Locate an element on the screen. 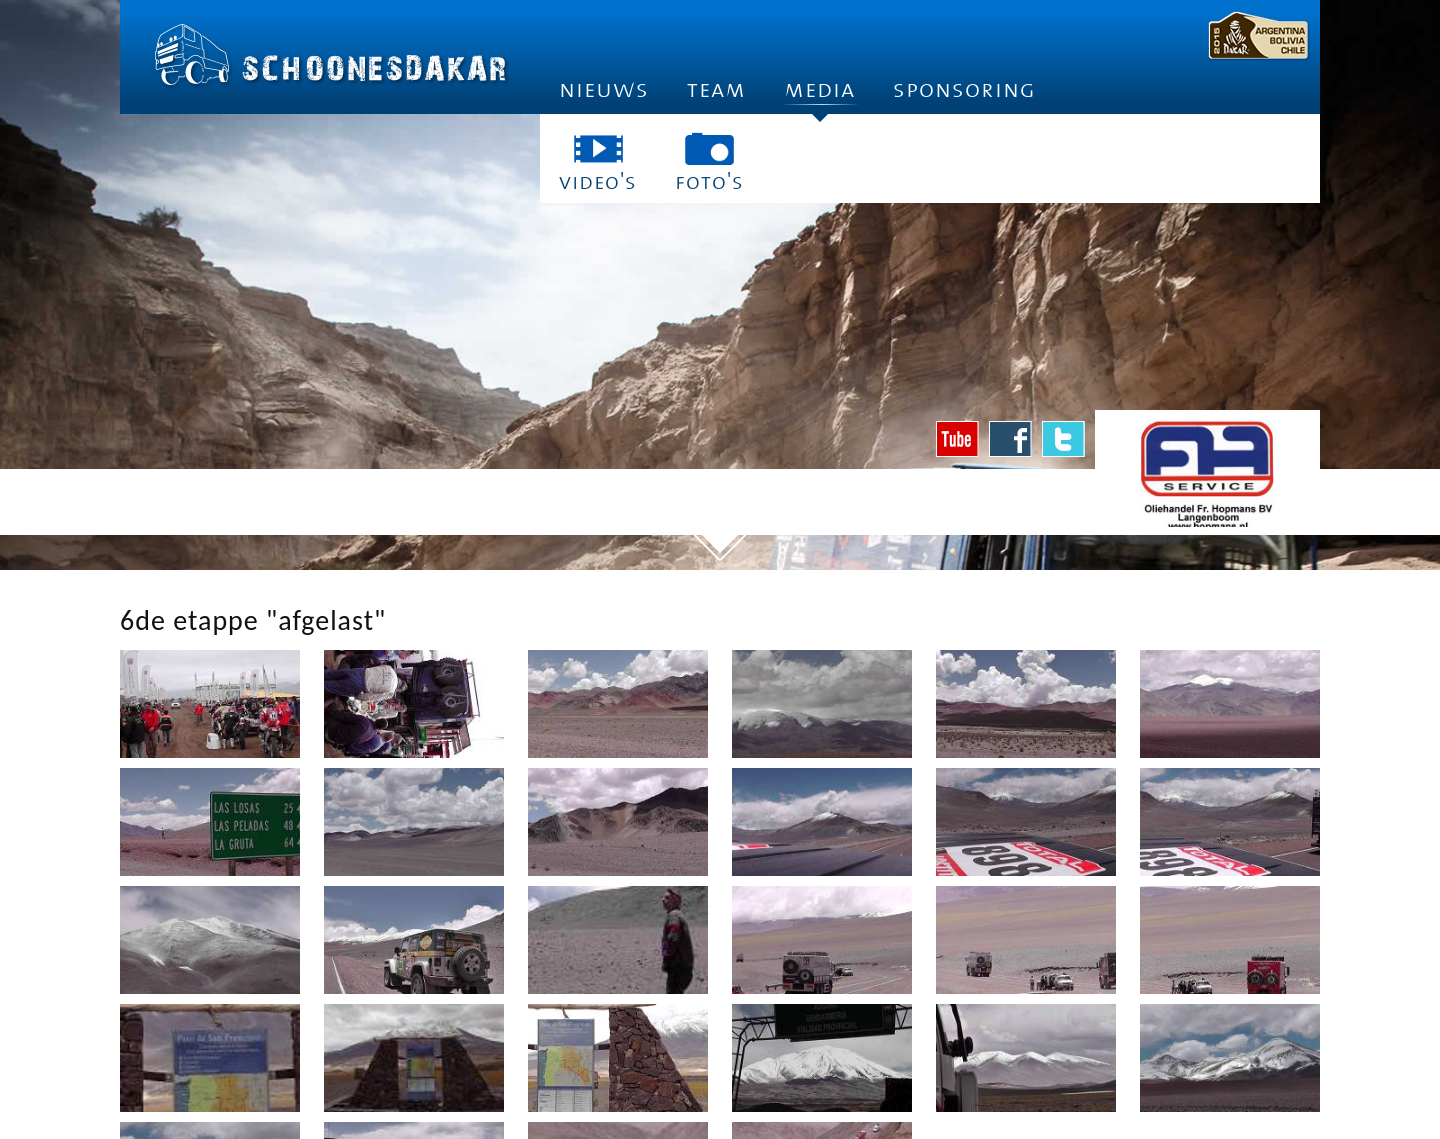  Sponsoring is located at coordinates (964, 89).